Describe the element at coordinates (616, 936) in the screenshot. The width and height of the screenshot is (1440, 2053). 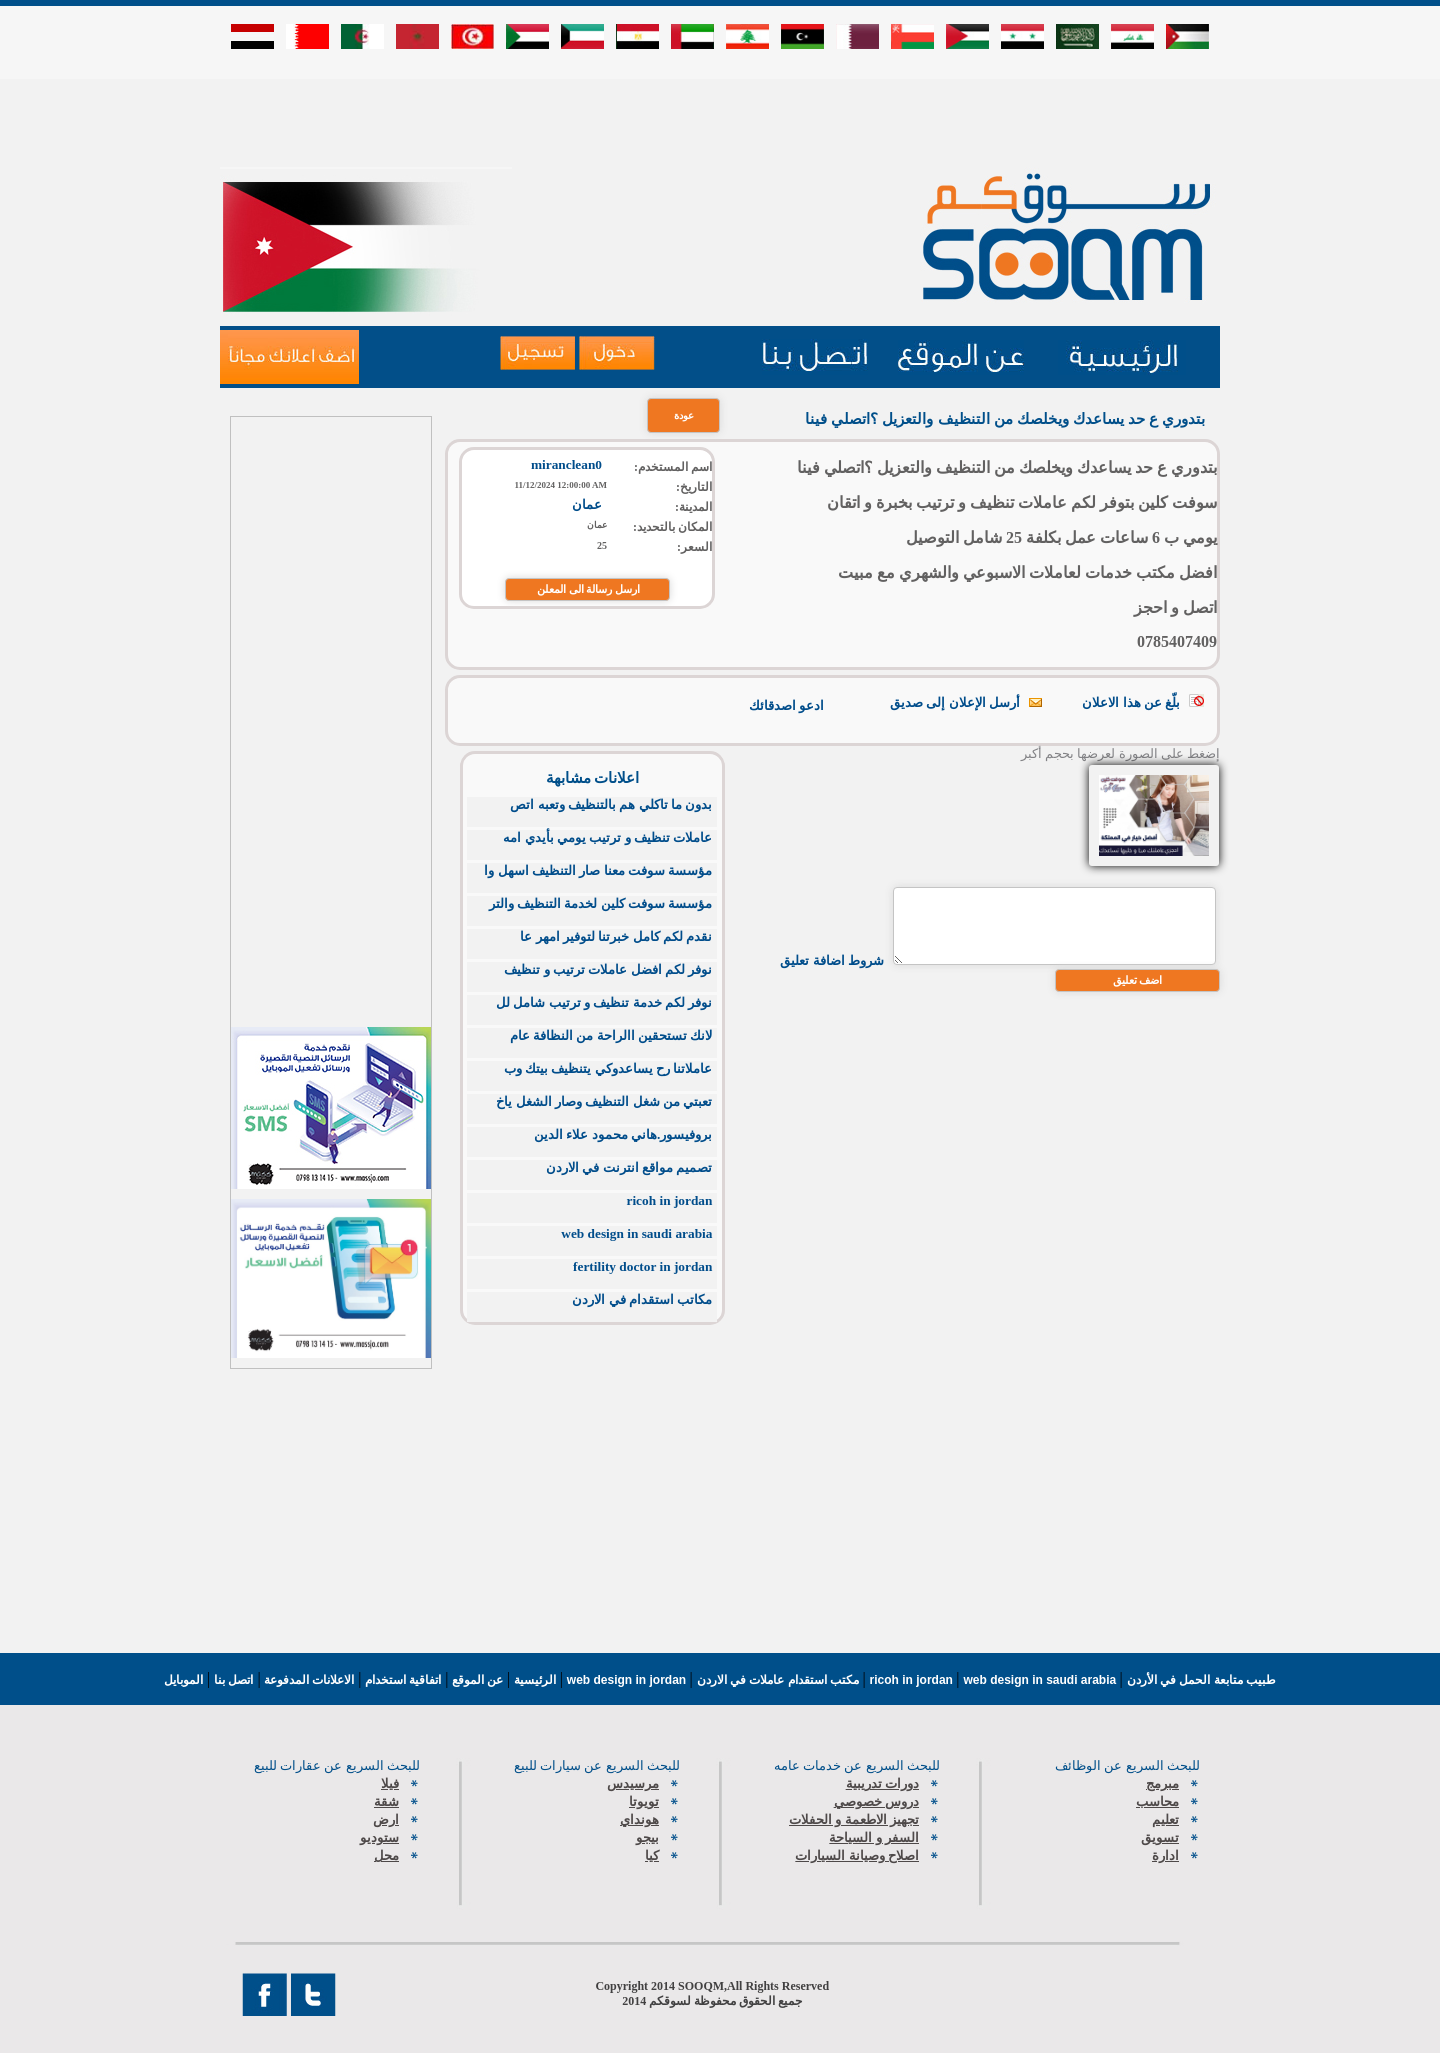
I see `نقدم لكم كامل خبرتنا لتوفير امهر عا` at that location.